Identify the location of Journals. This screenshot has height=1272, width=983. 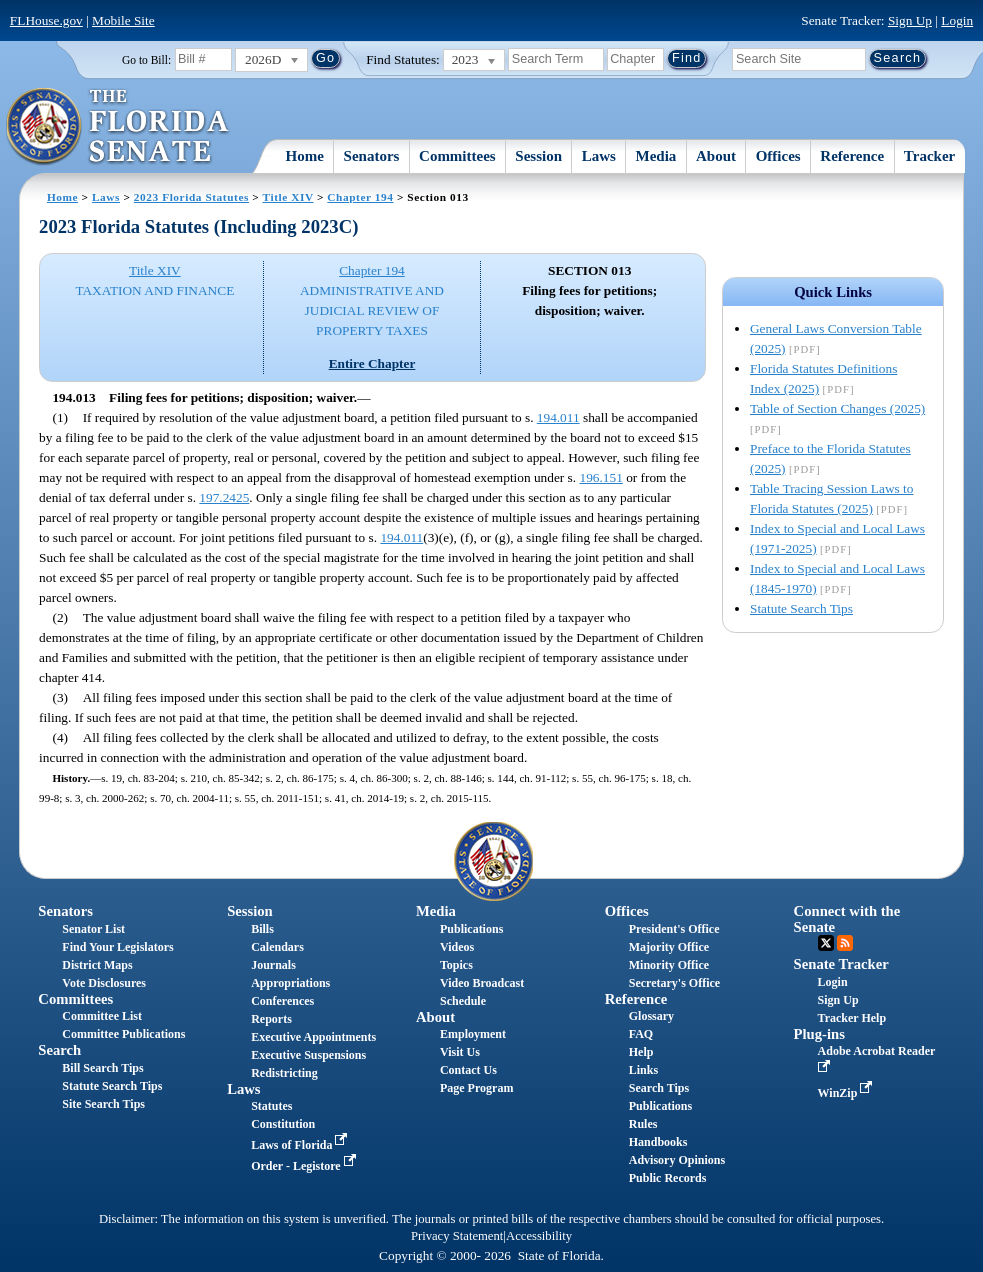
(273, 965).